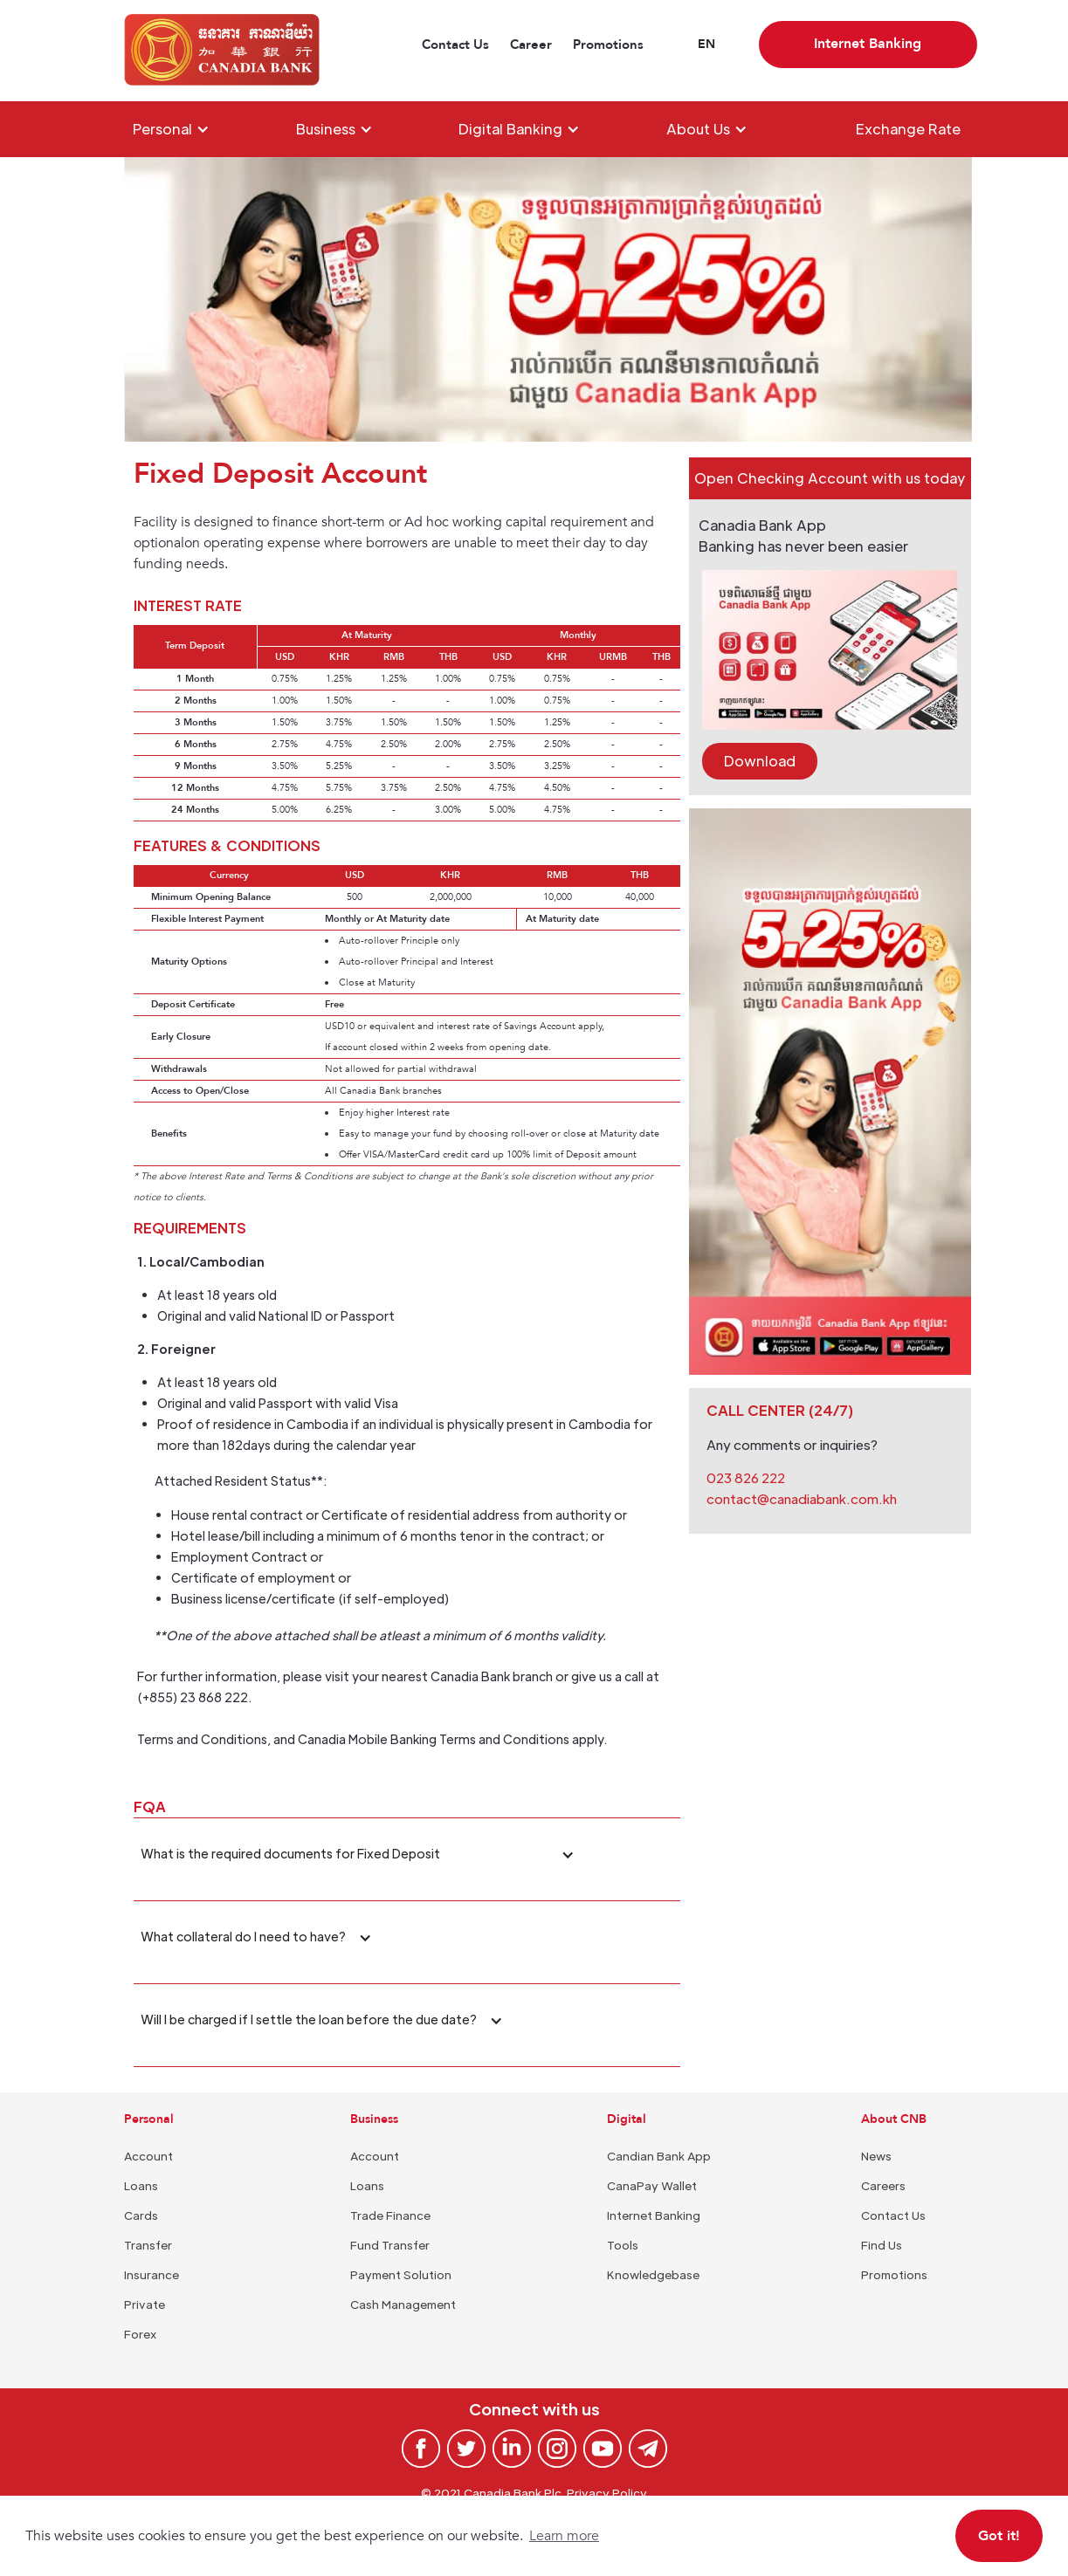 Image resolution: width=1068 pixels, height=2576 pixels. I want to click on Insurance, so click(151, 2274).